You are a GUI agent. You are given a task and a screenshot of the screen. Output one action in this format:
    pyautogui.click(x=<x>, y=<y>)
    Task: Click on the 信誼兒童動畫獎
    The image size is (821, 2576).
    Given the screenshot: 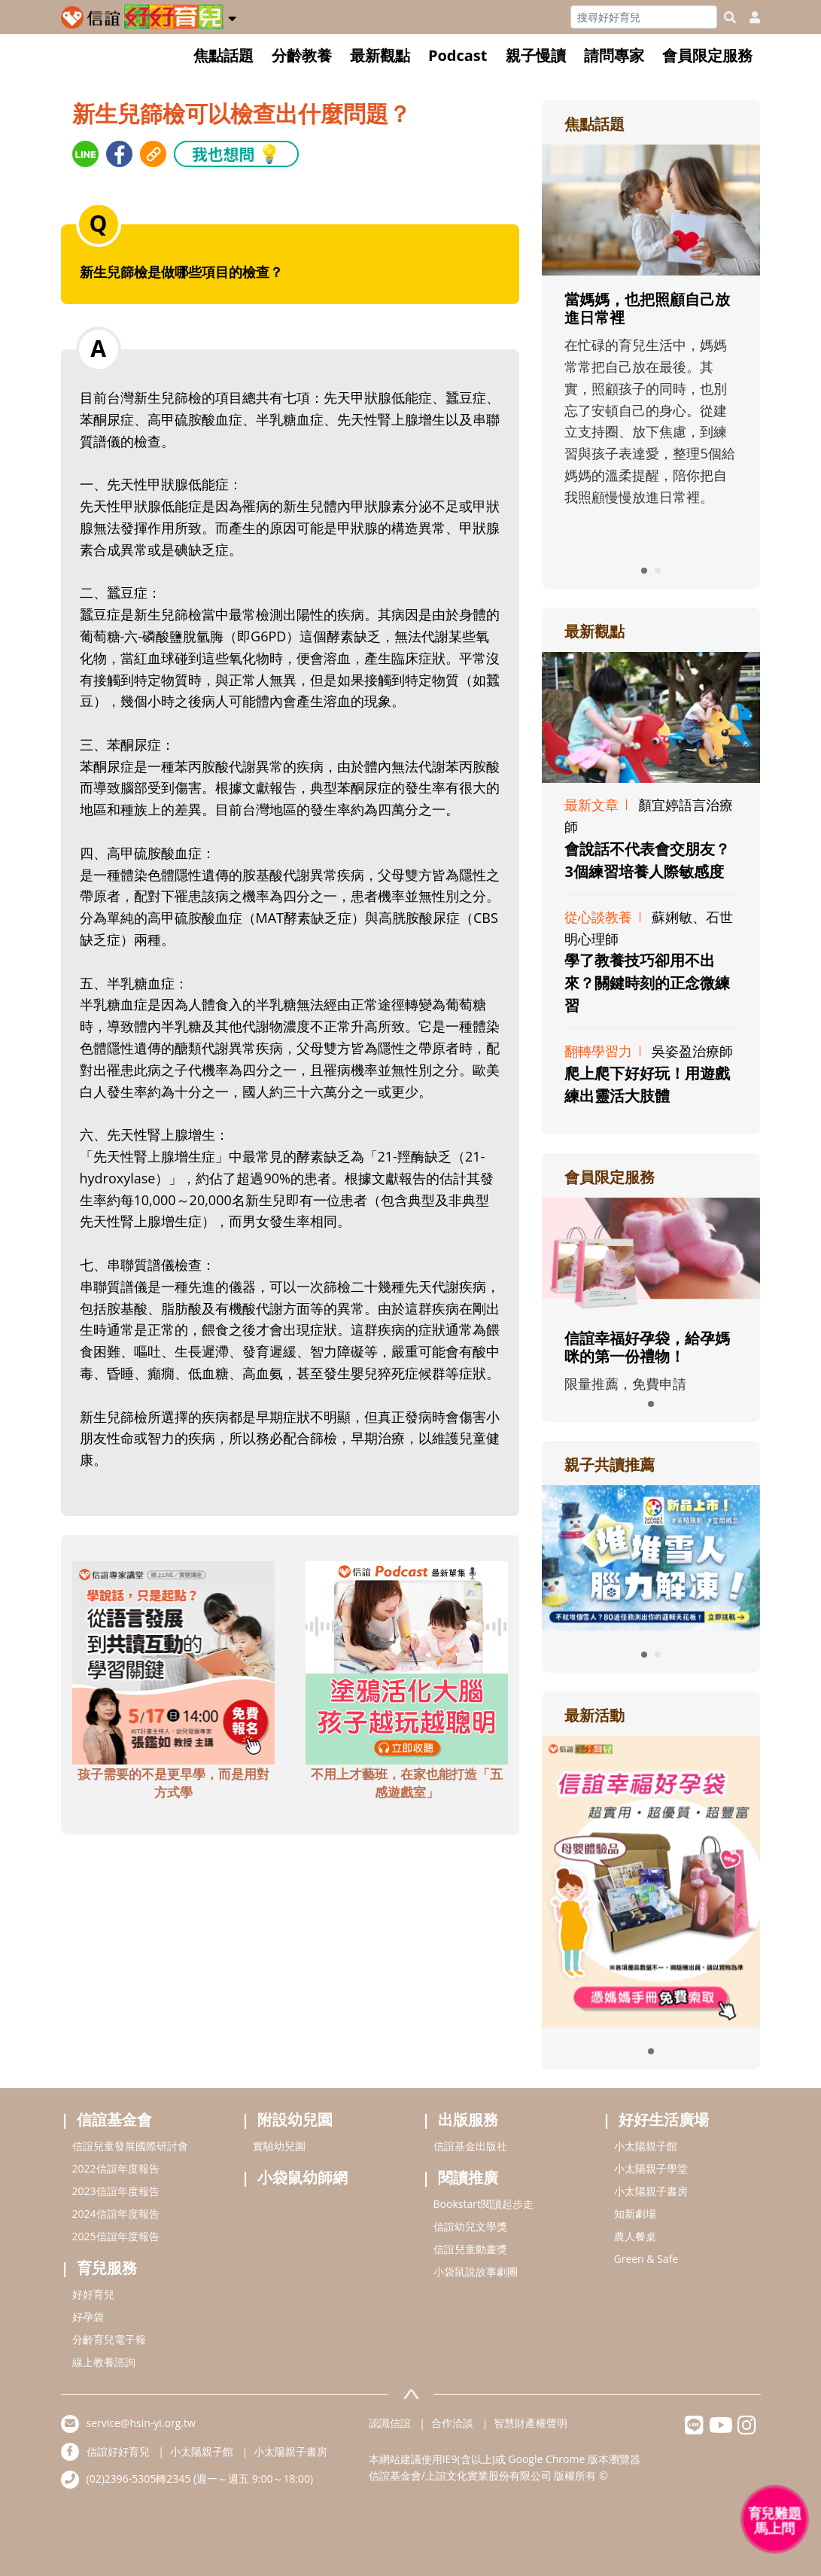 What is the action you would take?
    pyautogui.click(x=470, y=2249)
    